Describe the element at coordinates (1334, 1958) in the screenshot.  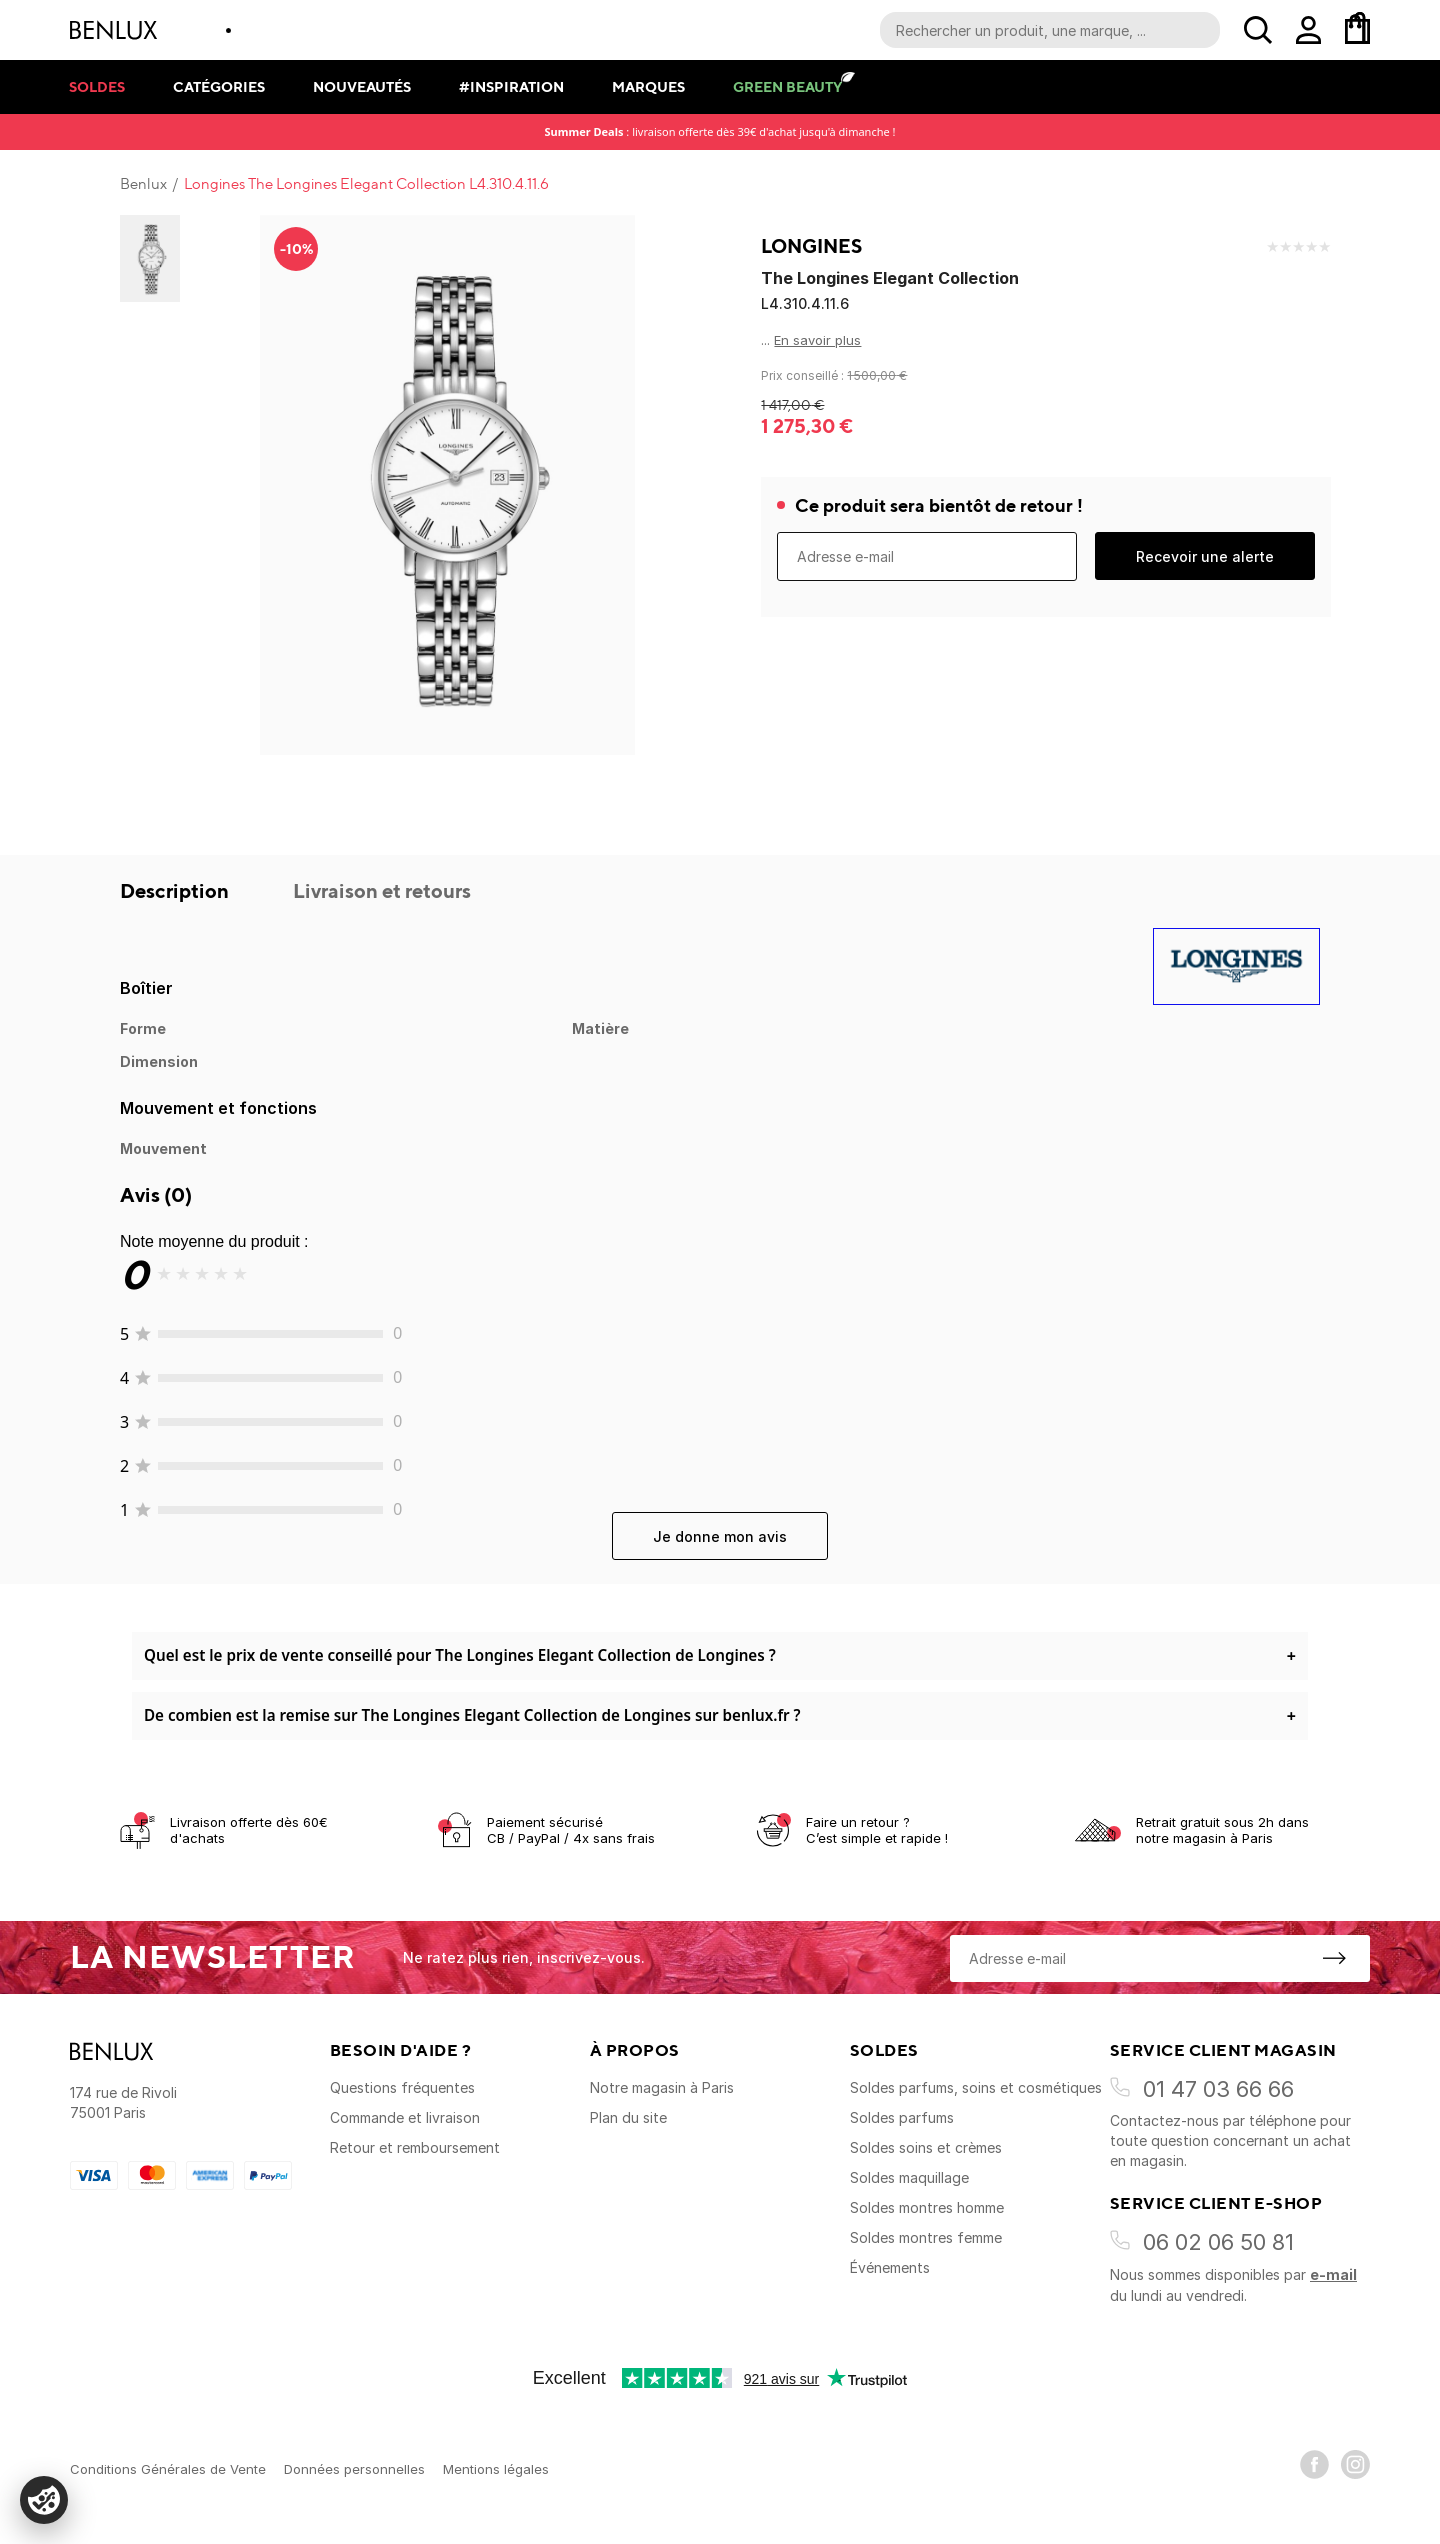
I see `[S'inscrire à la newsletter]` at that location.